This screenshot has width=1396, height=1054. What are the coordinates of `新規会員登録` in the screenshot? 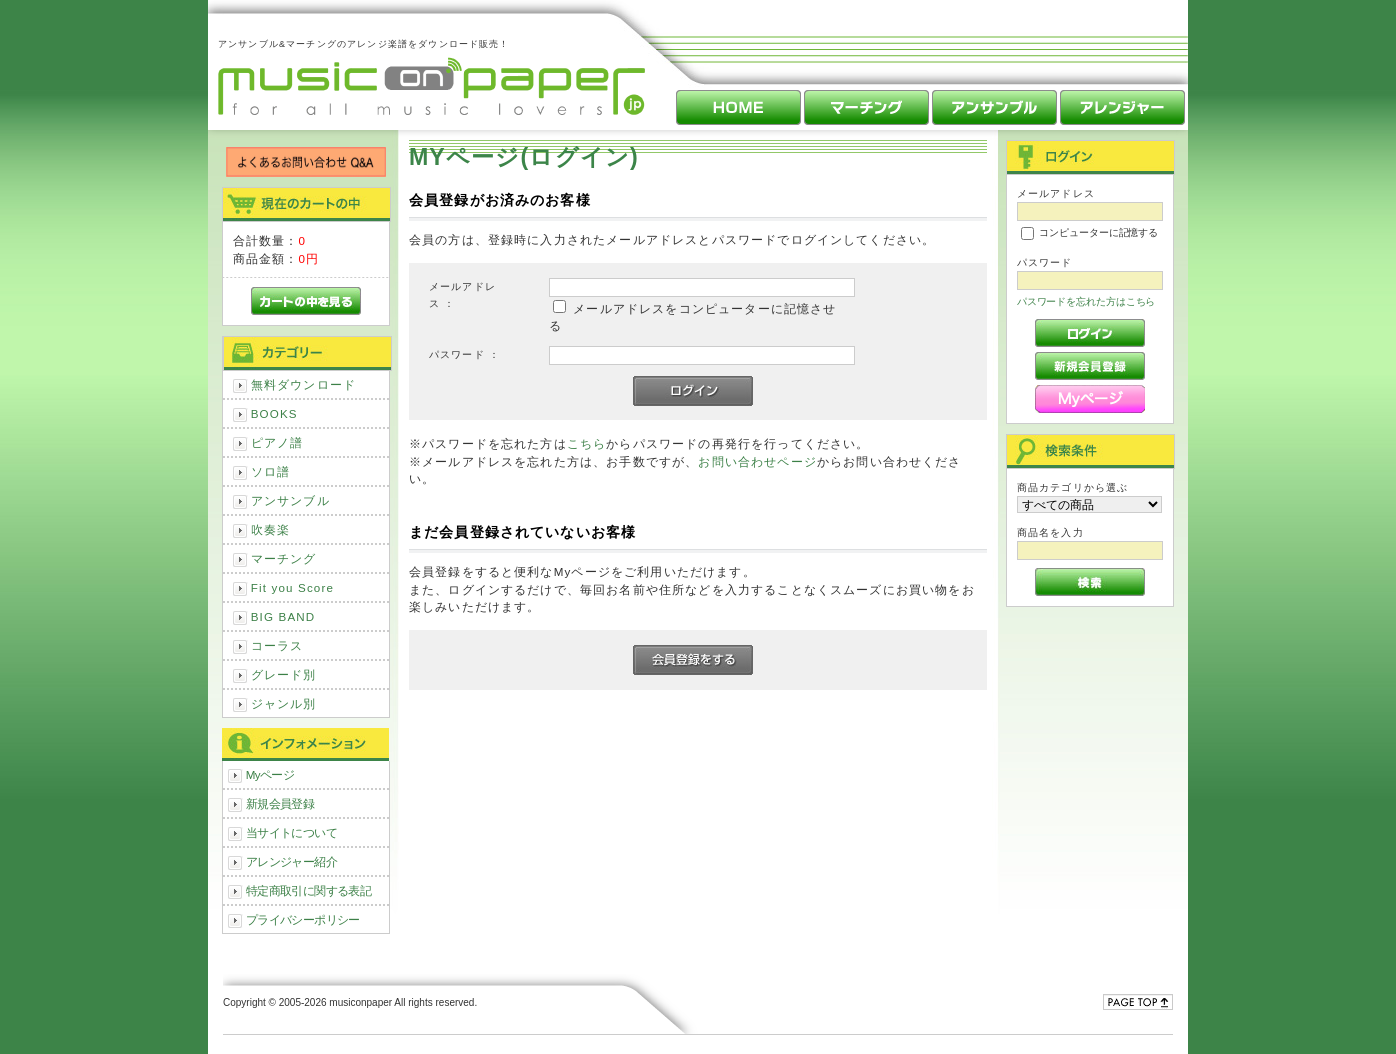 It's located at (280, 803).